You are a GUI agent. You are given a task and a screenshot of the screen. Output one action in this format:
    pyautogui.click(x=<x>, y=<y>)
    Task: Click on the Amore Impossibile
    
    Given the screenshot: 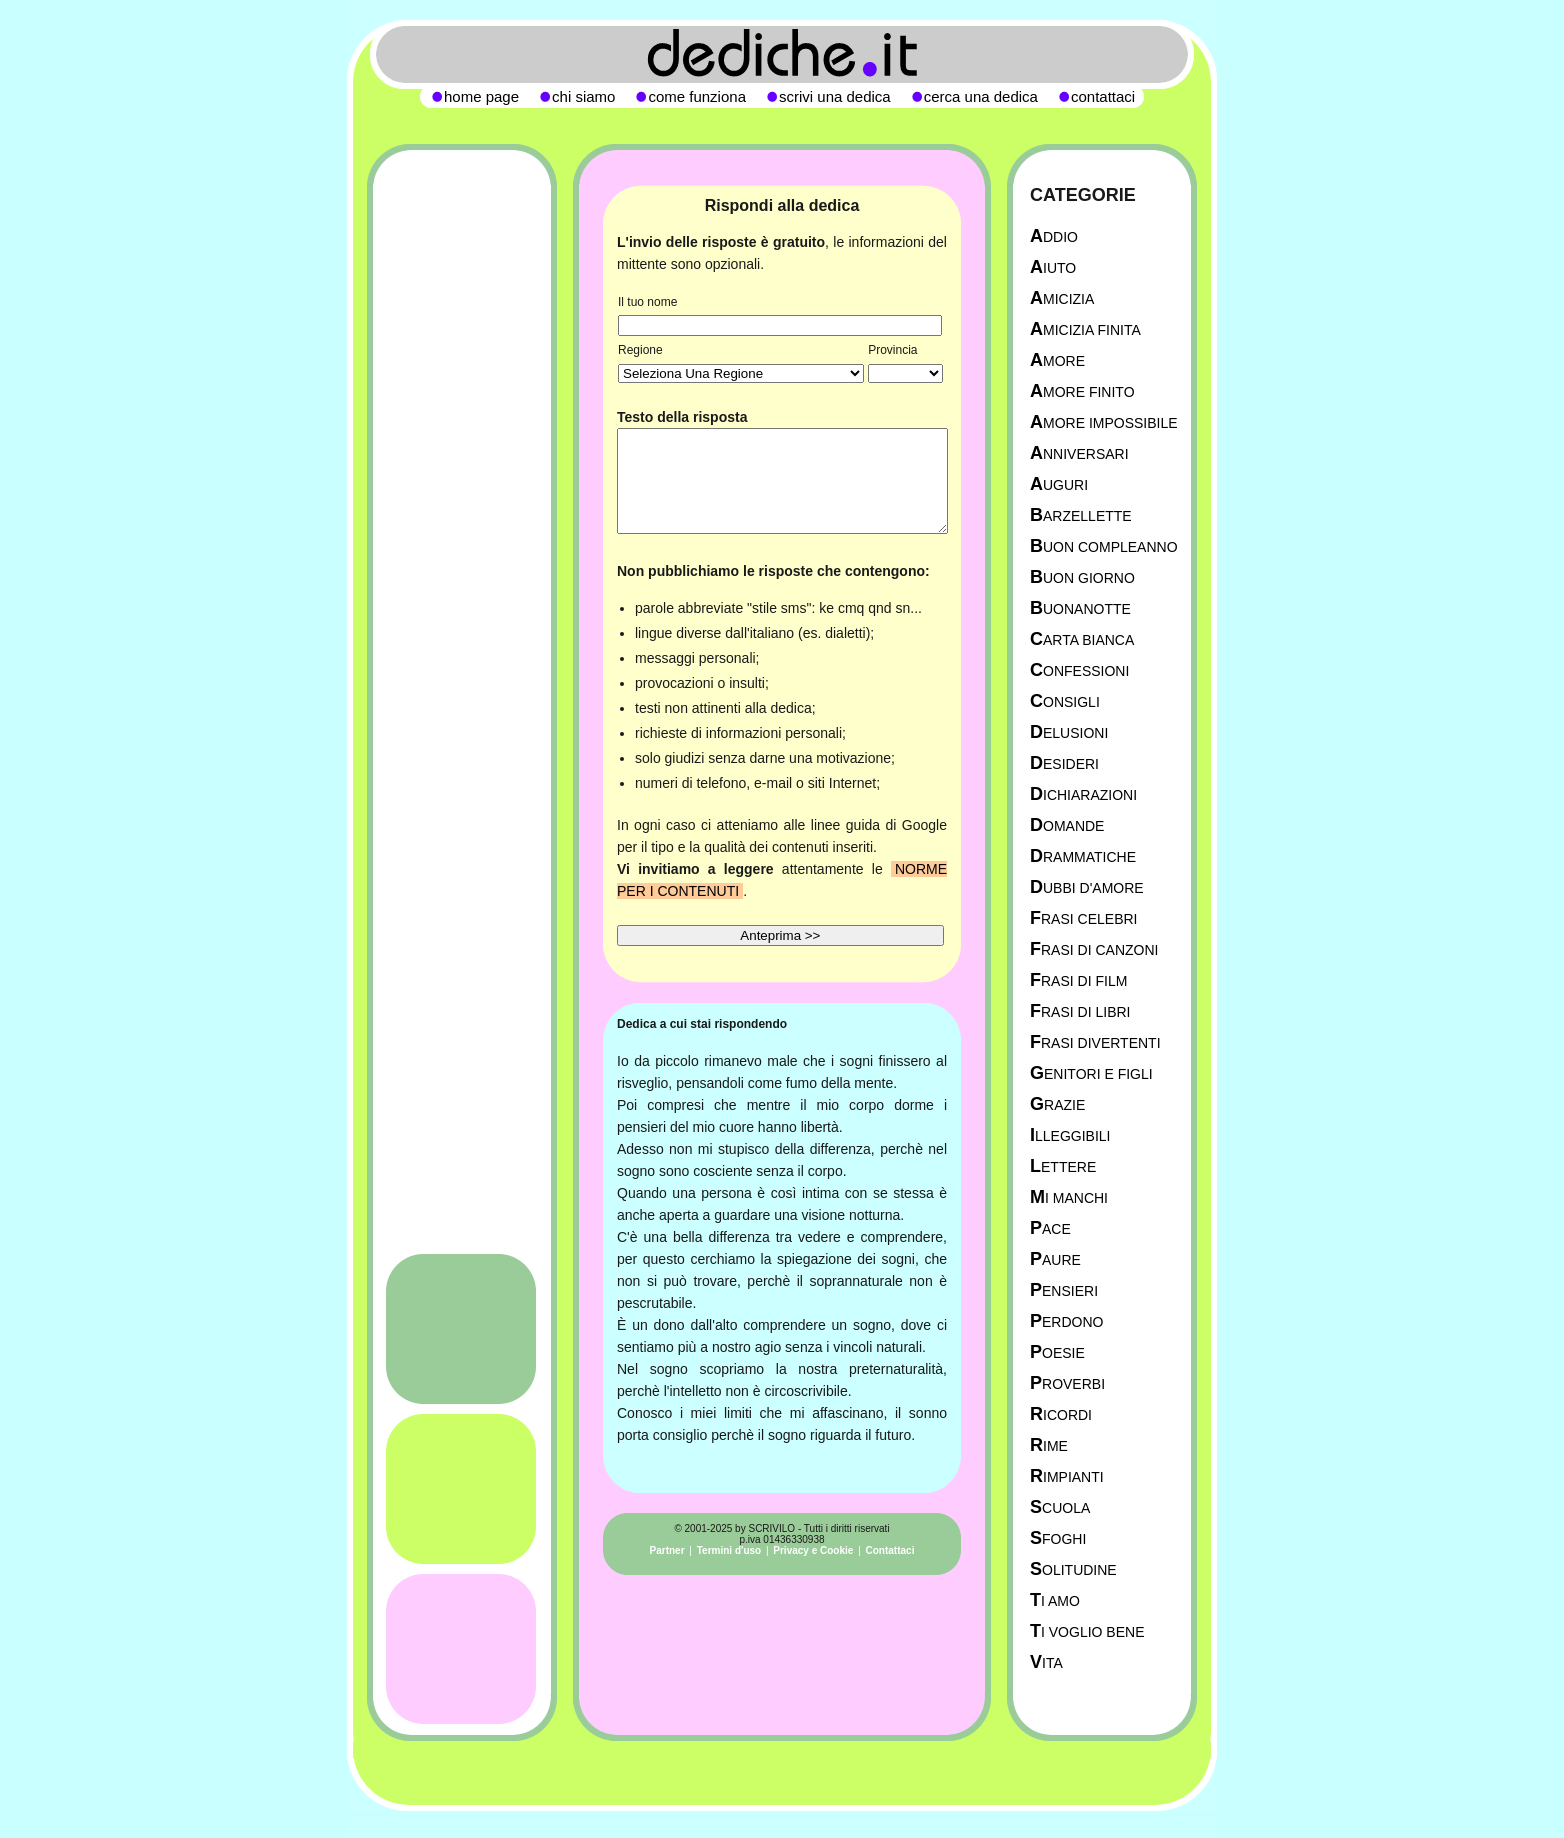 What is the action you would take?
    pyautogui.click(x=1104, y=422)
    